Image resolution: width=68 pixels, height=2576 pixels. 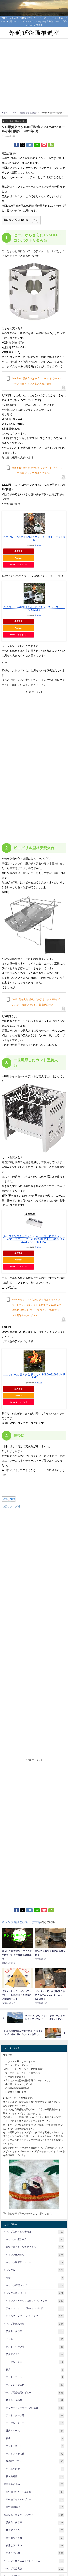 What do you see at coordinates (35, 2262) in the screenshot?
I see `キャンプ場情報・マナー` at bounding box center [35, 2262].